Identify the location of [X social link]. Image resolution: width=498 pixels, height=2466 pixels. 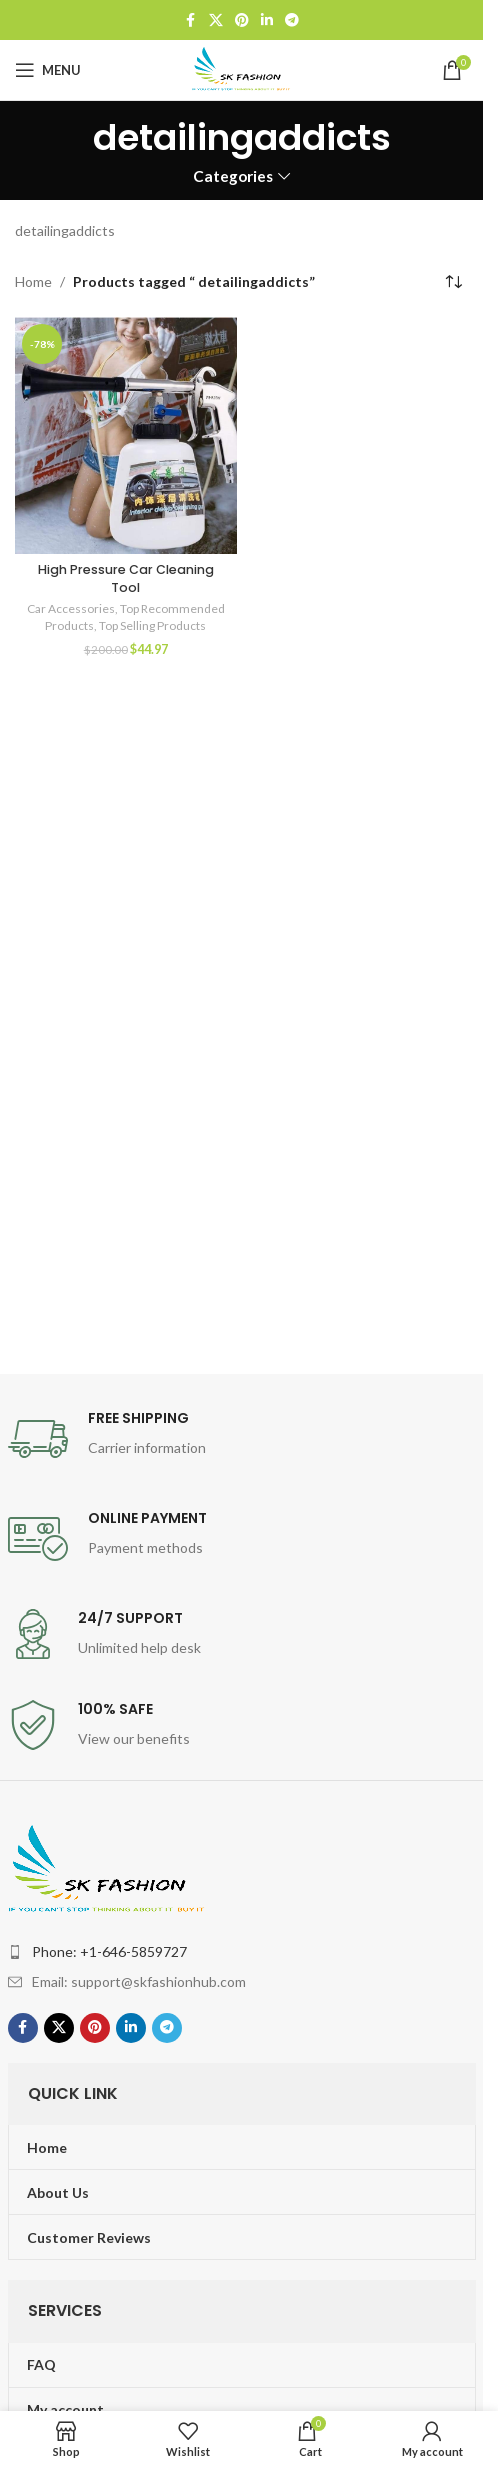
(216, 20).